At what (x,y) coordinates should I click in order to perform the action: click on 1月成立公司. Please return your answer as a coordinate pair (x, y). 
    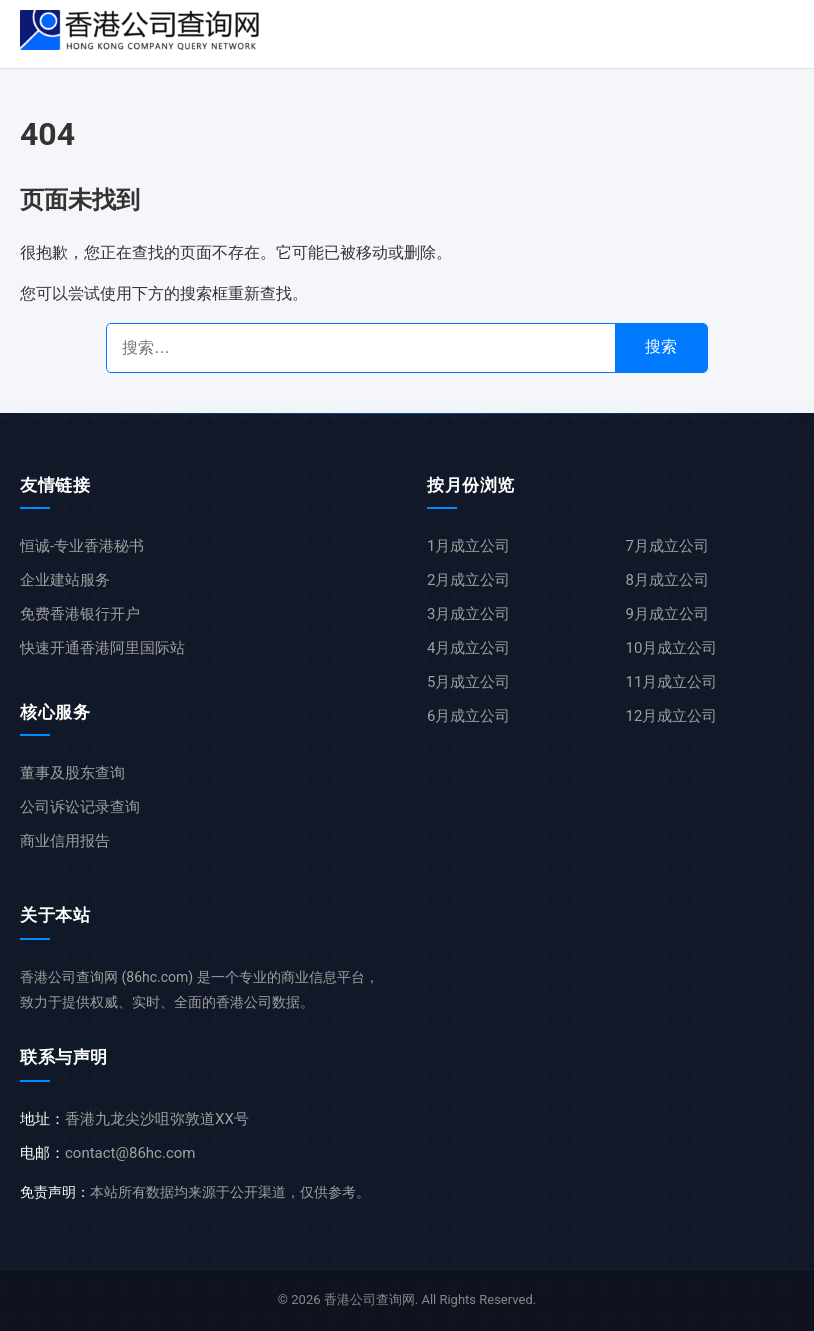
    Looking at the image, I should click on (468, 546).